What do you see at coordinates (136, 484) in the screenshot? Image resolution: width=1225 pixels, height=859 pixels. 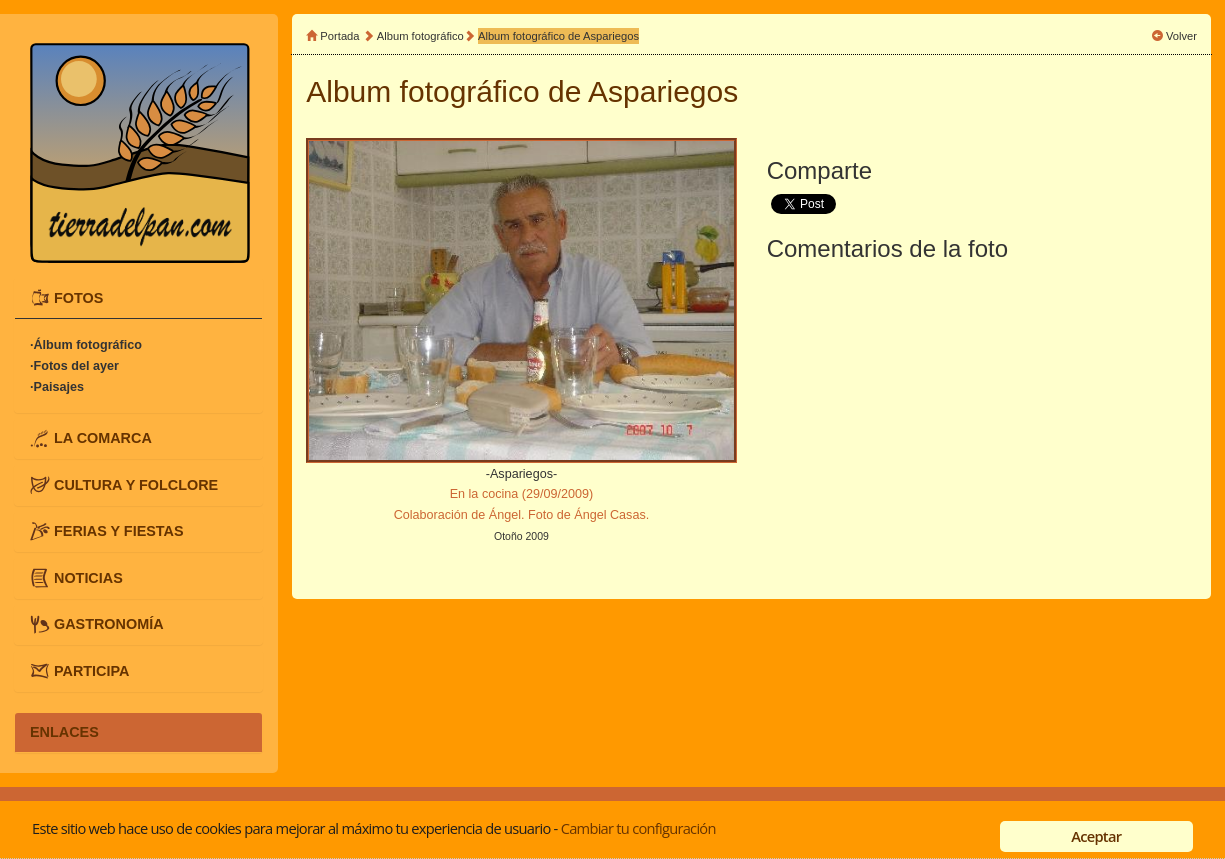 I see `CULTURA Y FOLCLORE` at bounding box center [136, 484].